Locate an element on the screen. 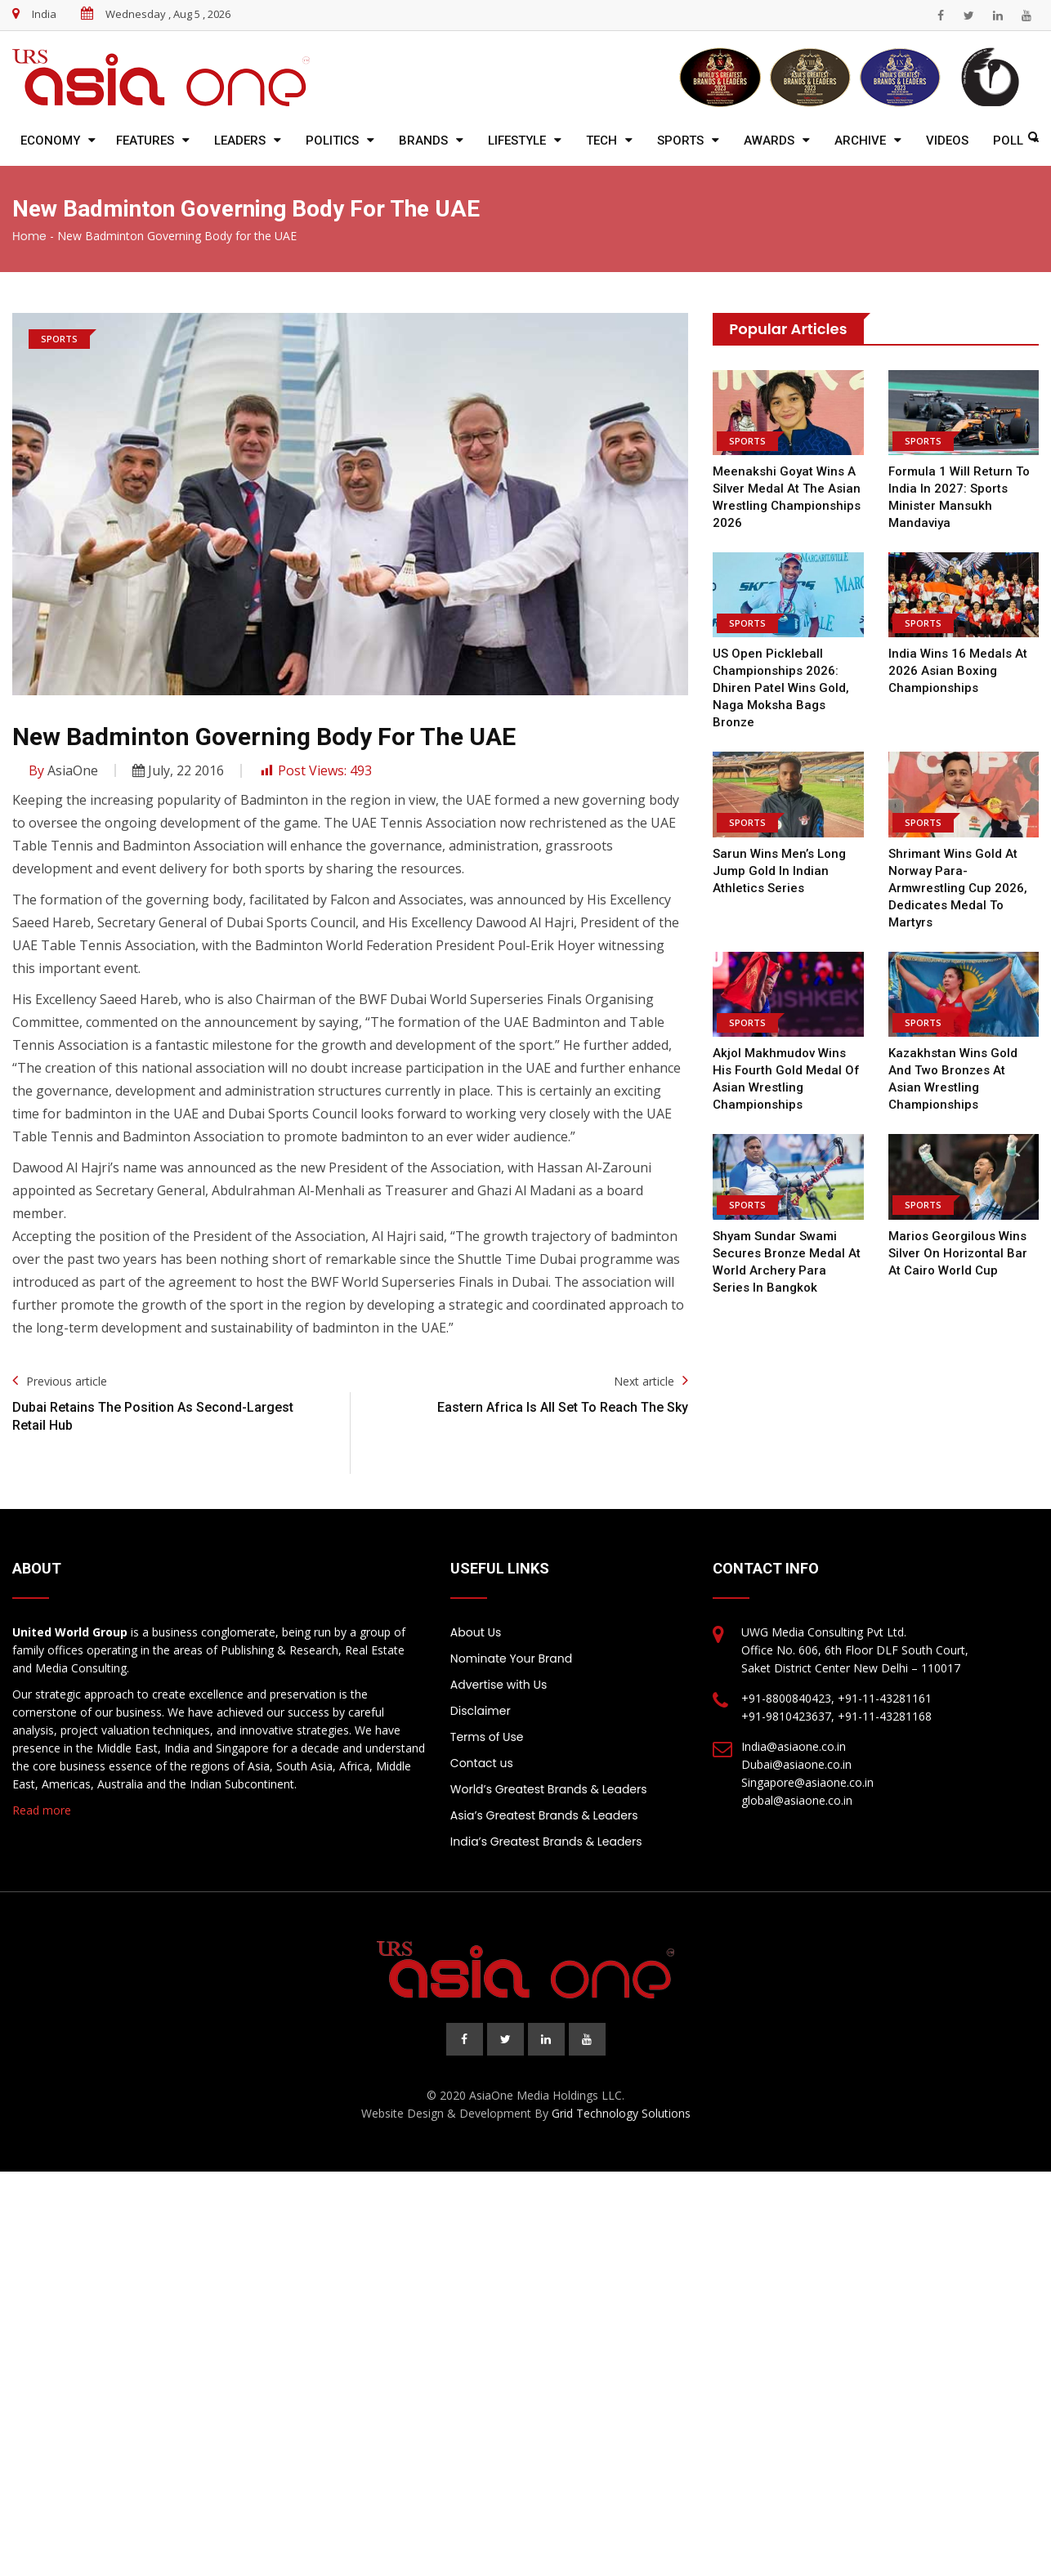  Sports is located at coordinates (680, 140).